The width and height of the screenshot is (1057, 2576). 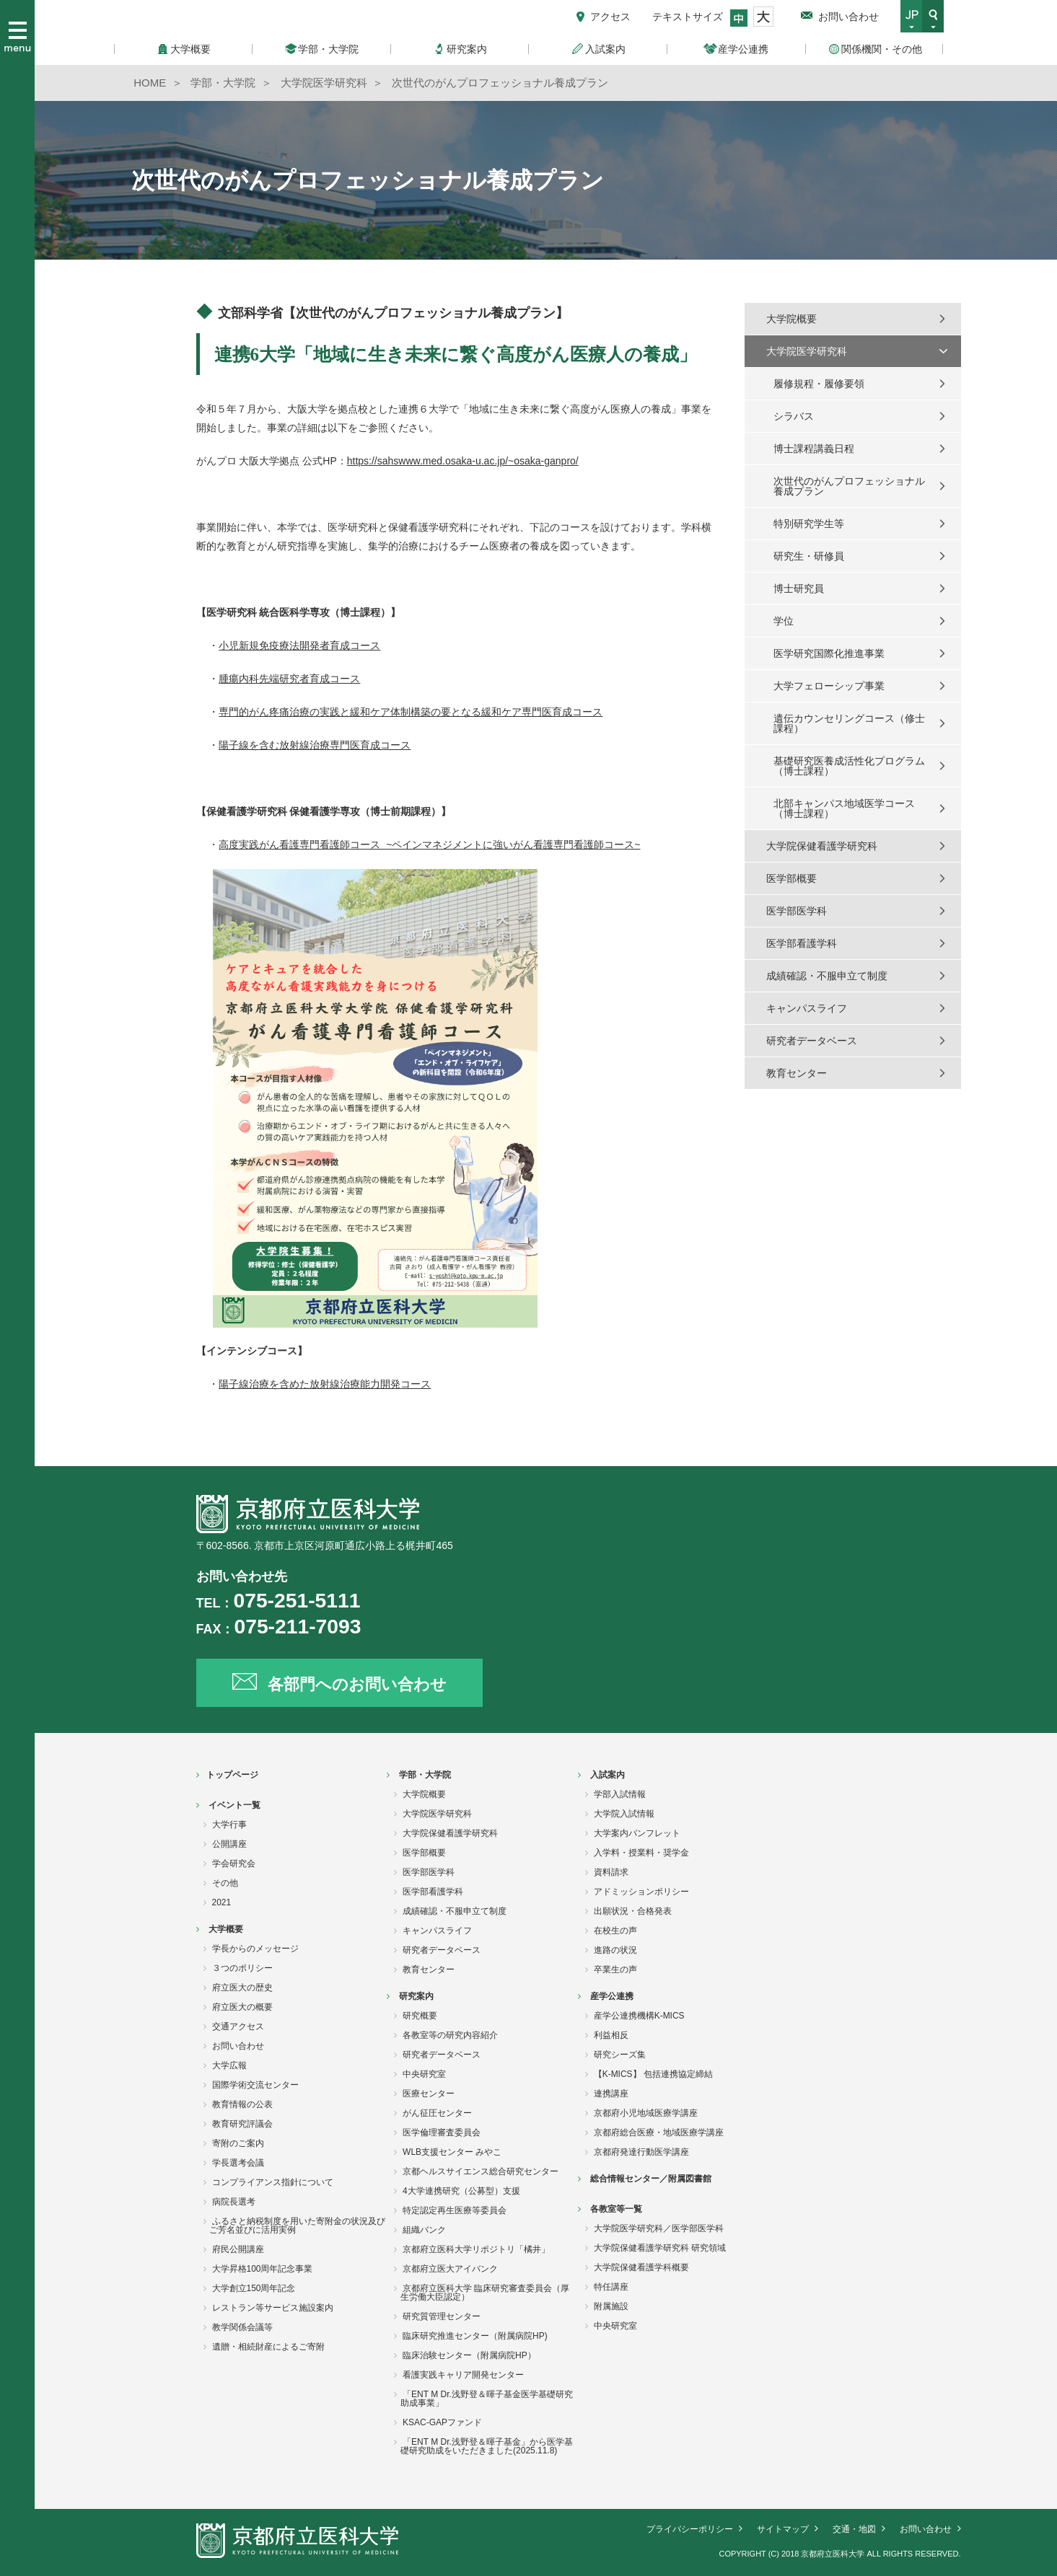 What do you see at coordinates (616, 2209) in the screenshot?
I see `各教室等一覧` at bounding box center [616, 2209].